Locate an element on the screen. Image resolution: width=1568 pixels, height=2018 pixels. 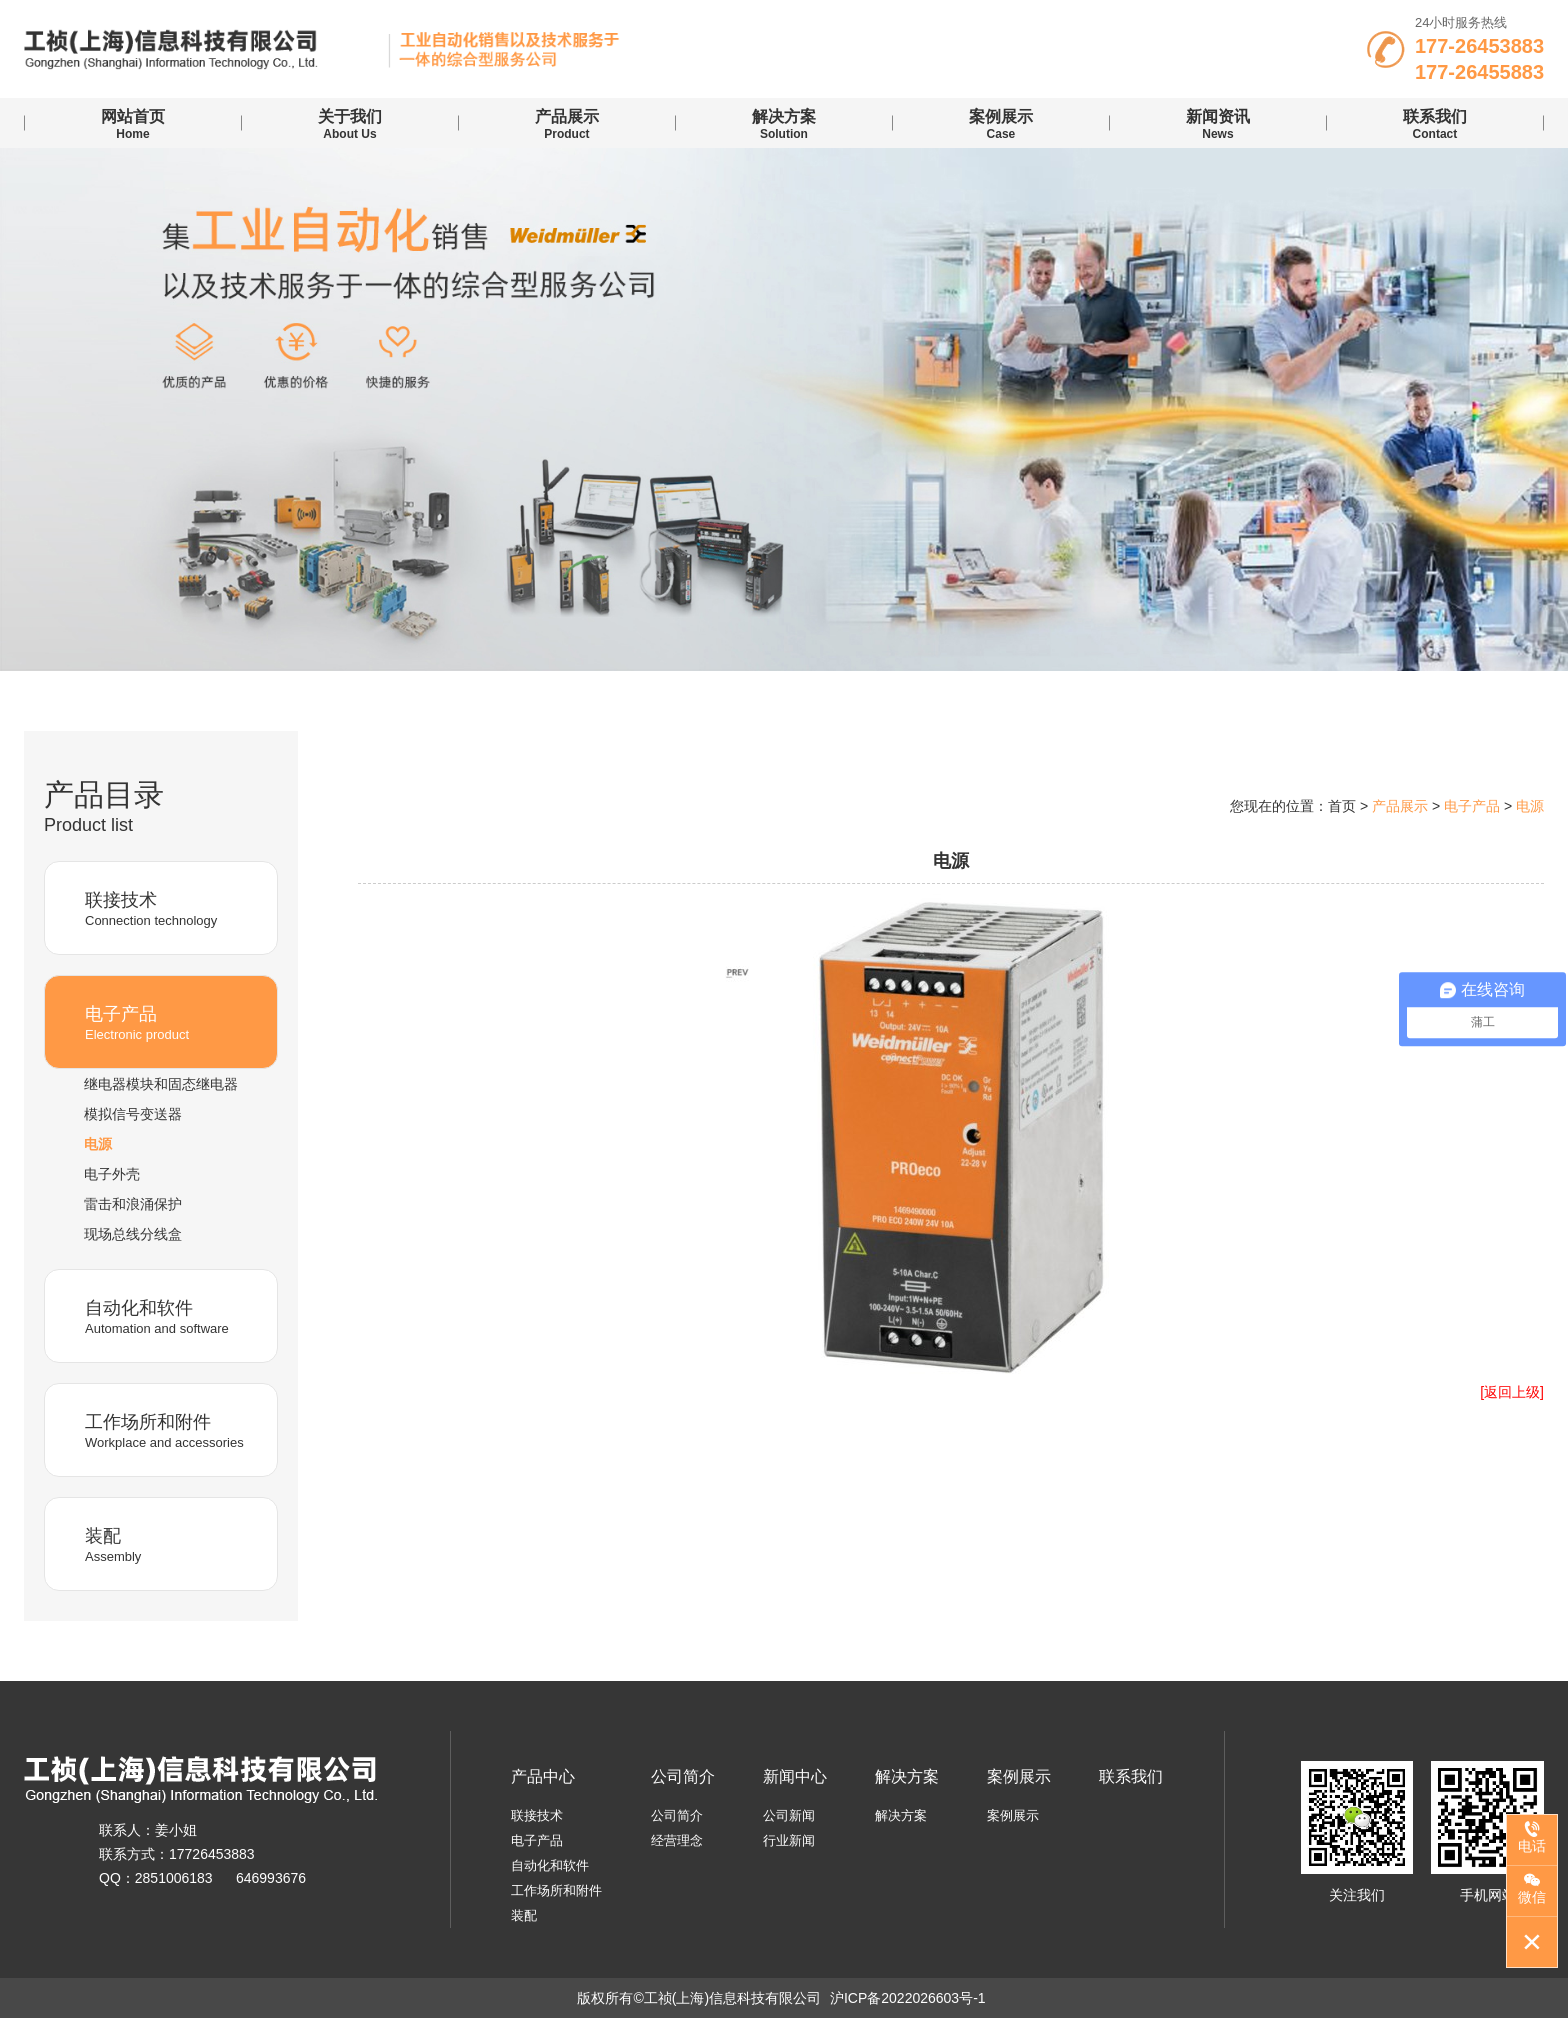
Product is located at coordinates (567, 123).